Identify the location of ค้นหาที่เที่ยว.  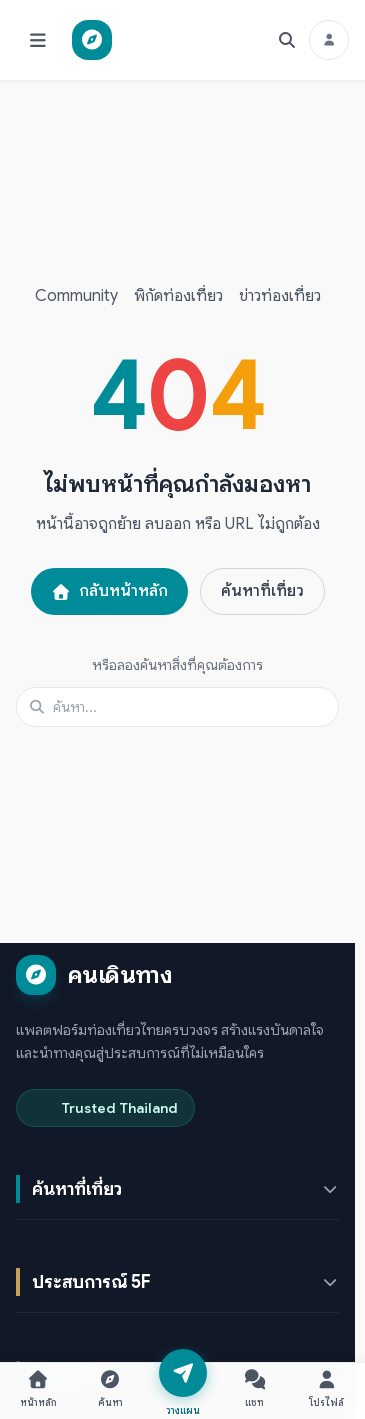
(262, 591).